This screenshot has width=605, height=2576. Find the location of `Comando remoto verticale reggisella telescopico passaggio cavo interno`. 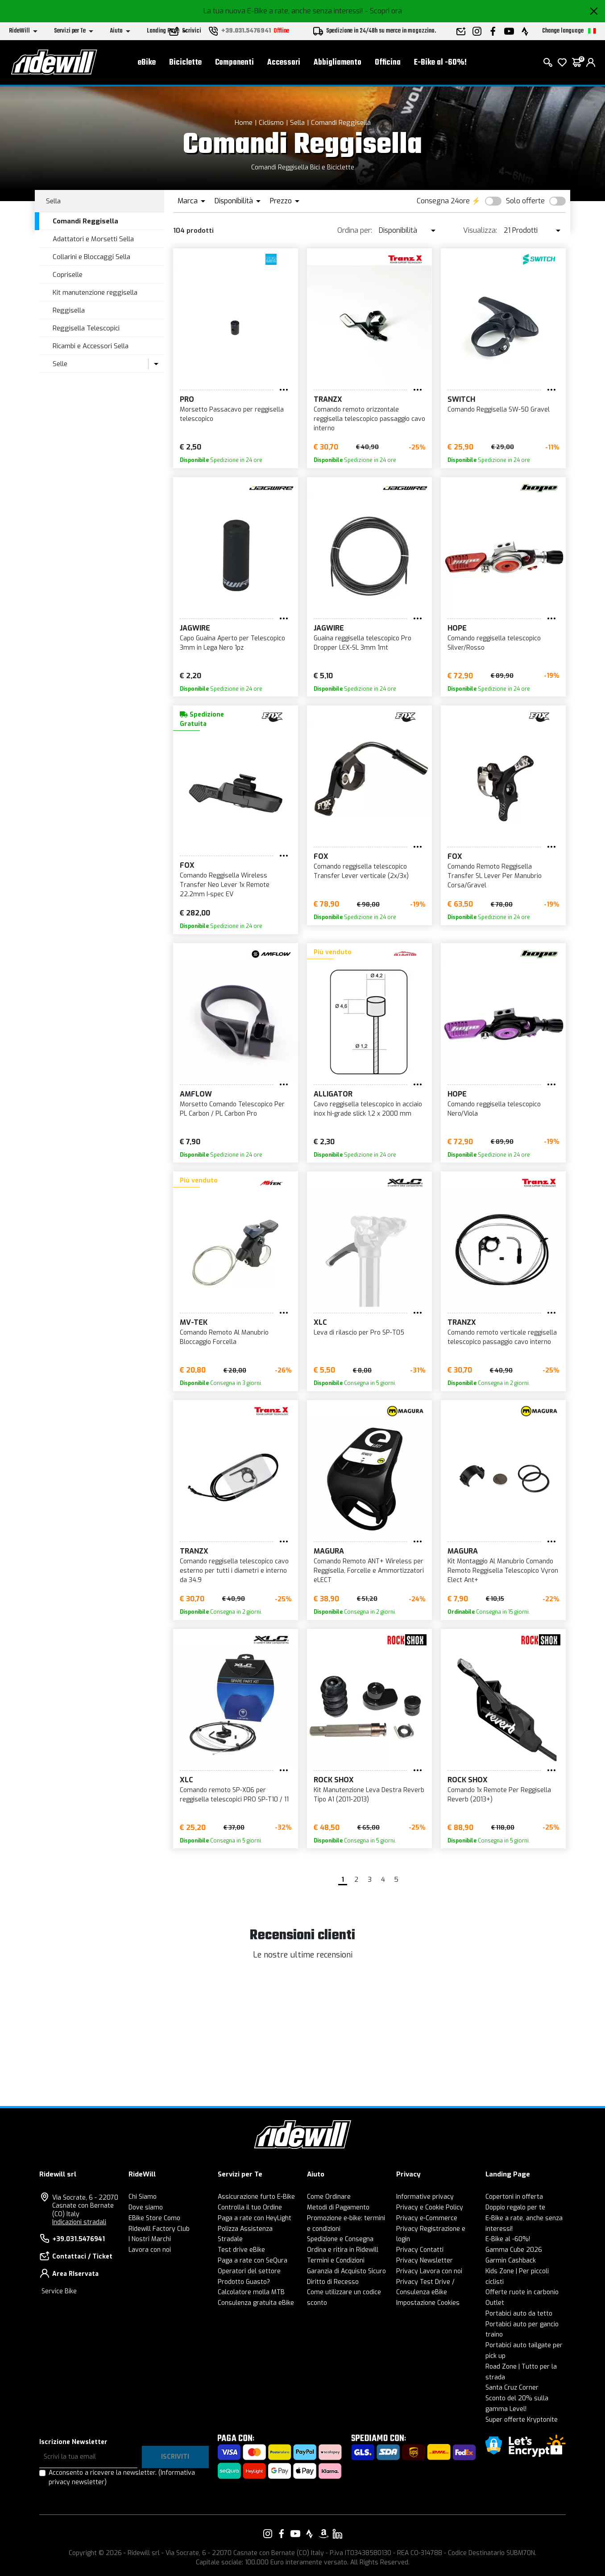

Comando remoto verticale reggisella telescopico passaggio cavo interno is located at coordinates (502, 1337).